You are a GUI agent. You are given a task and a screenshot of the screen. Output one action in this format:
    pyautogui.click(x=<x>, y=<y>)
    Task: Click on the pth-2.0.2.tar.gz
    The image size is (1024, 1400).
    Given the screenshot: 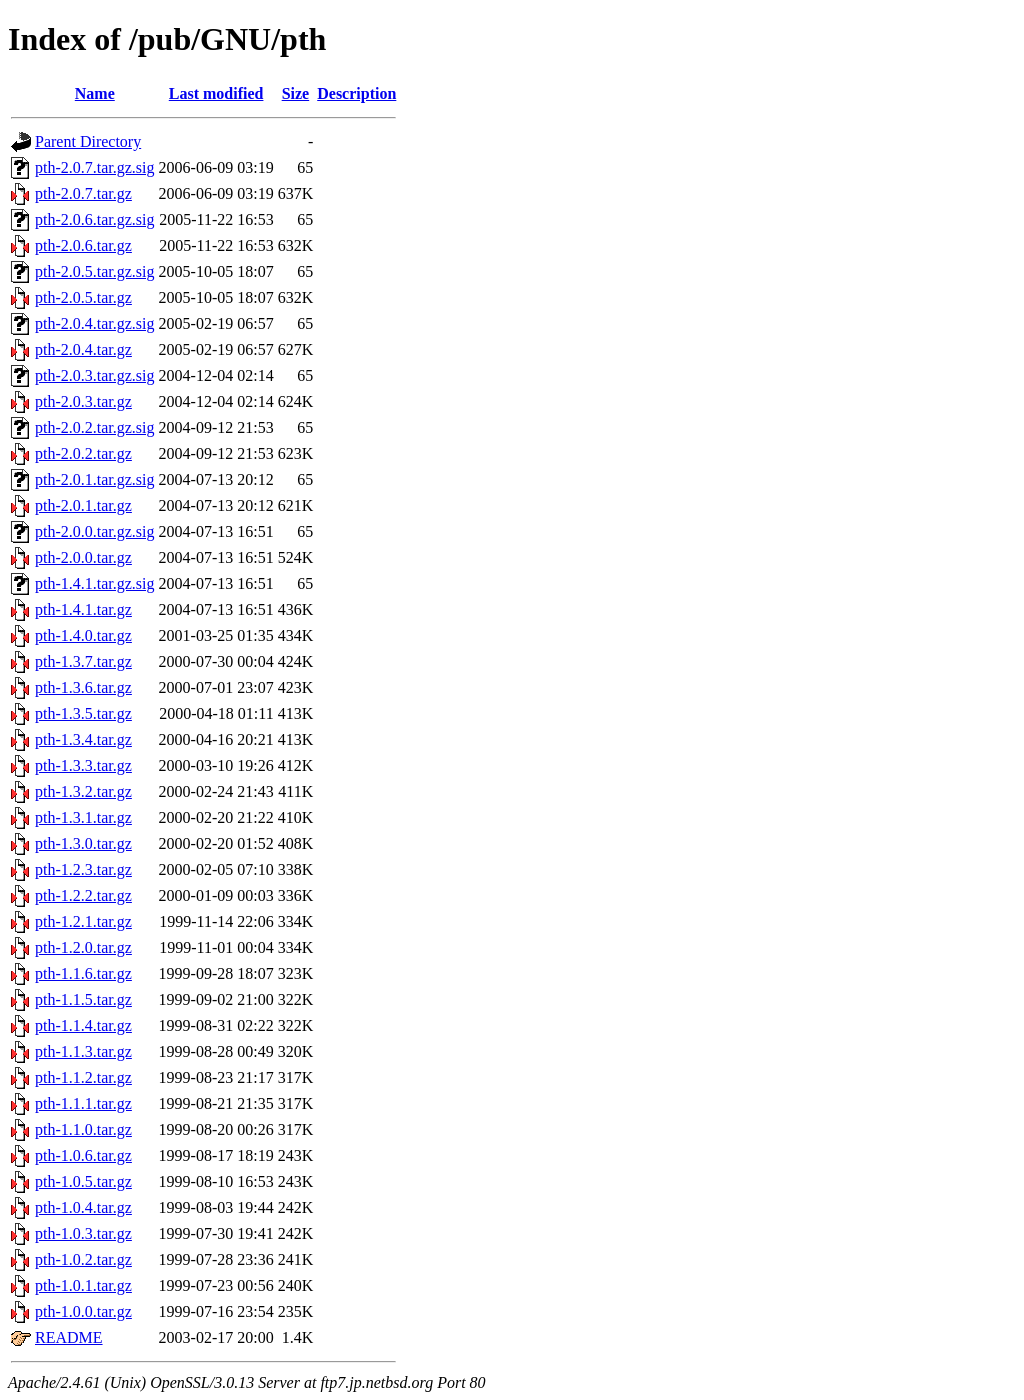 What is the action you would take?
    pyautogui.click(x=83, y=453)
    